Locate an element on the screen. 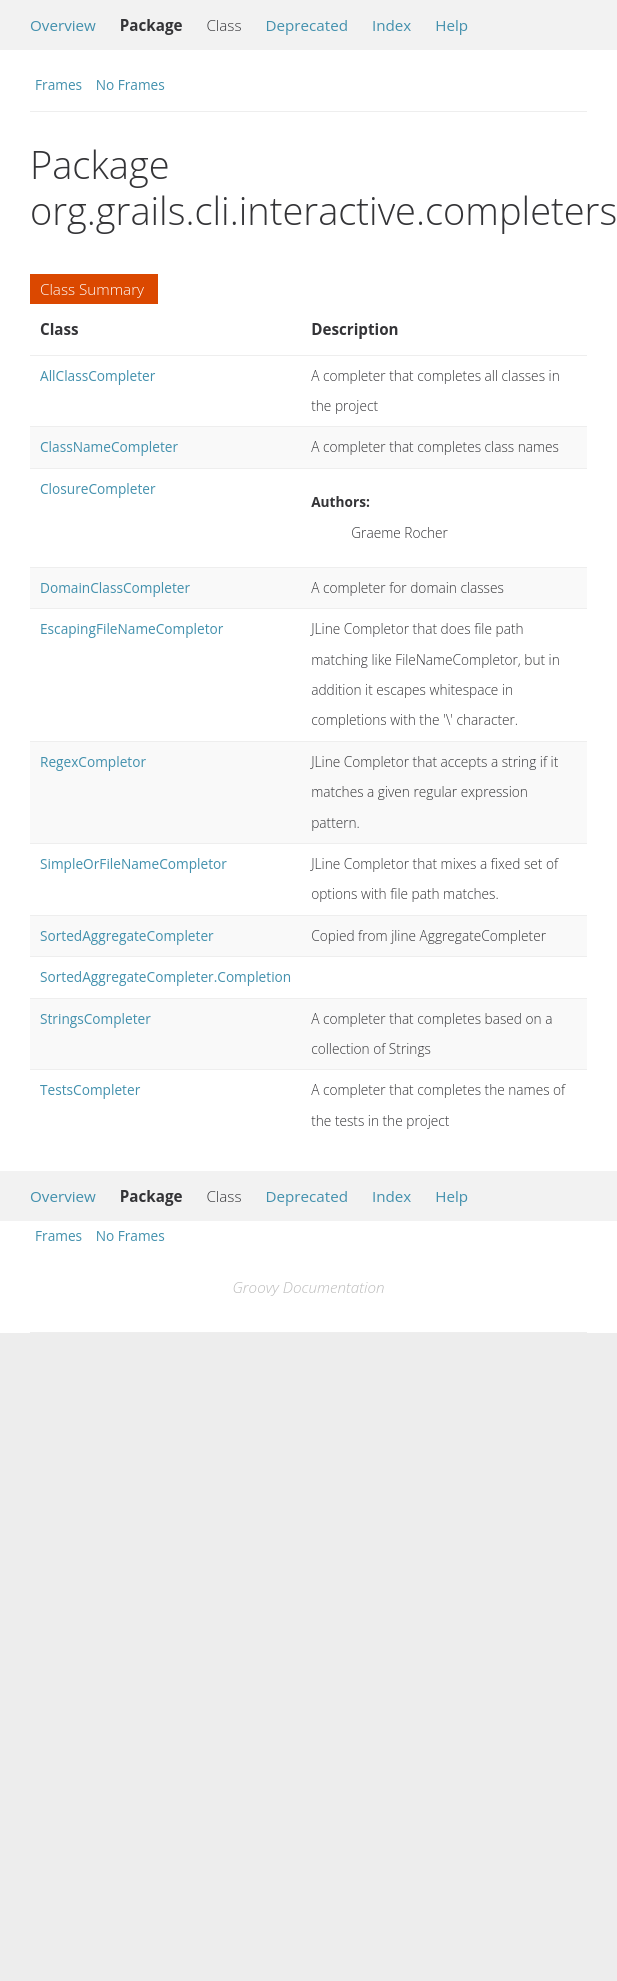 The width and height of the screenshot is (617, 1981). SimpleOrFileNameCompletor is located at coordinates (133, 863).